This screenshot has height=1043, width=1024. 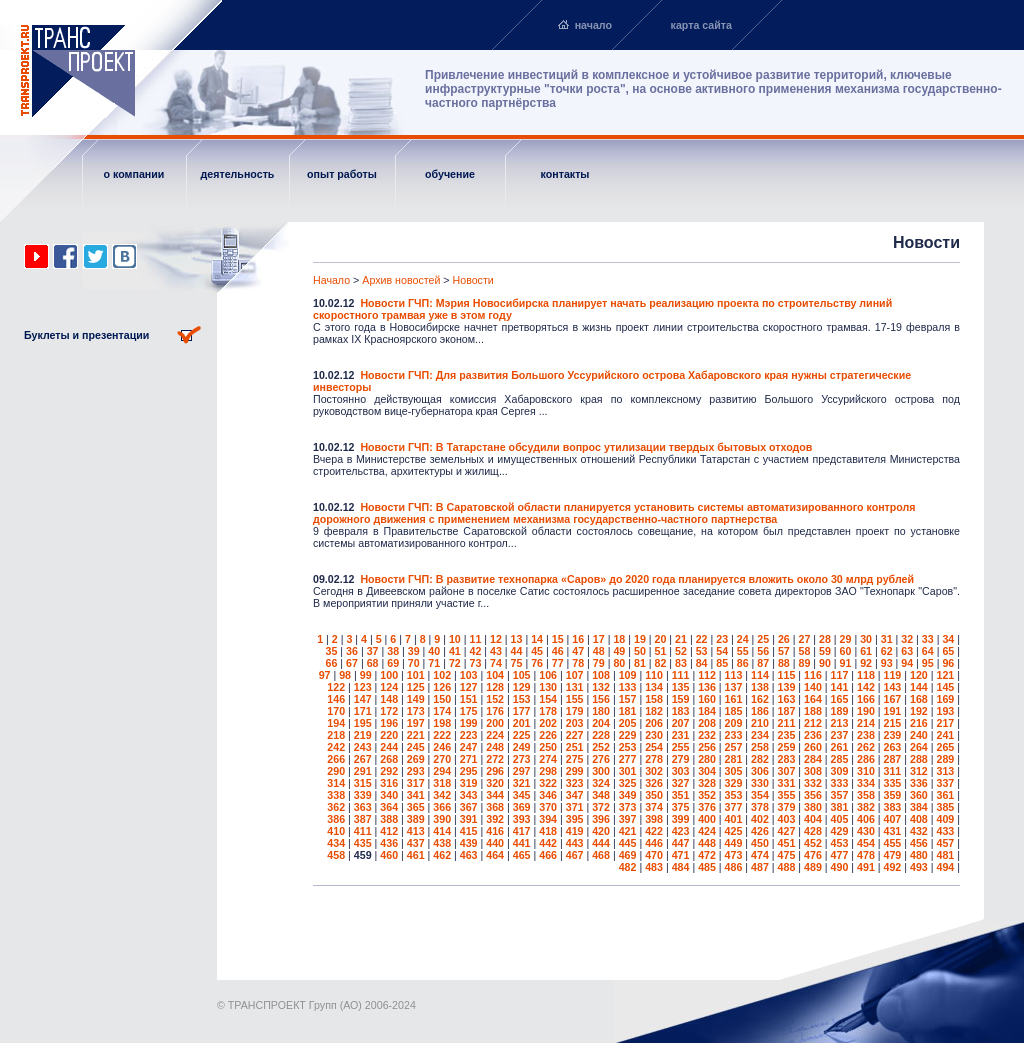 What do you see at coordinates (787, 675) in the screenshot?
I see `115` at bounding box center [787, 675].